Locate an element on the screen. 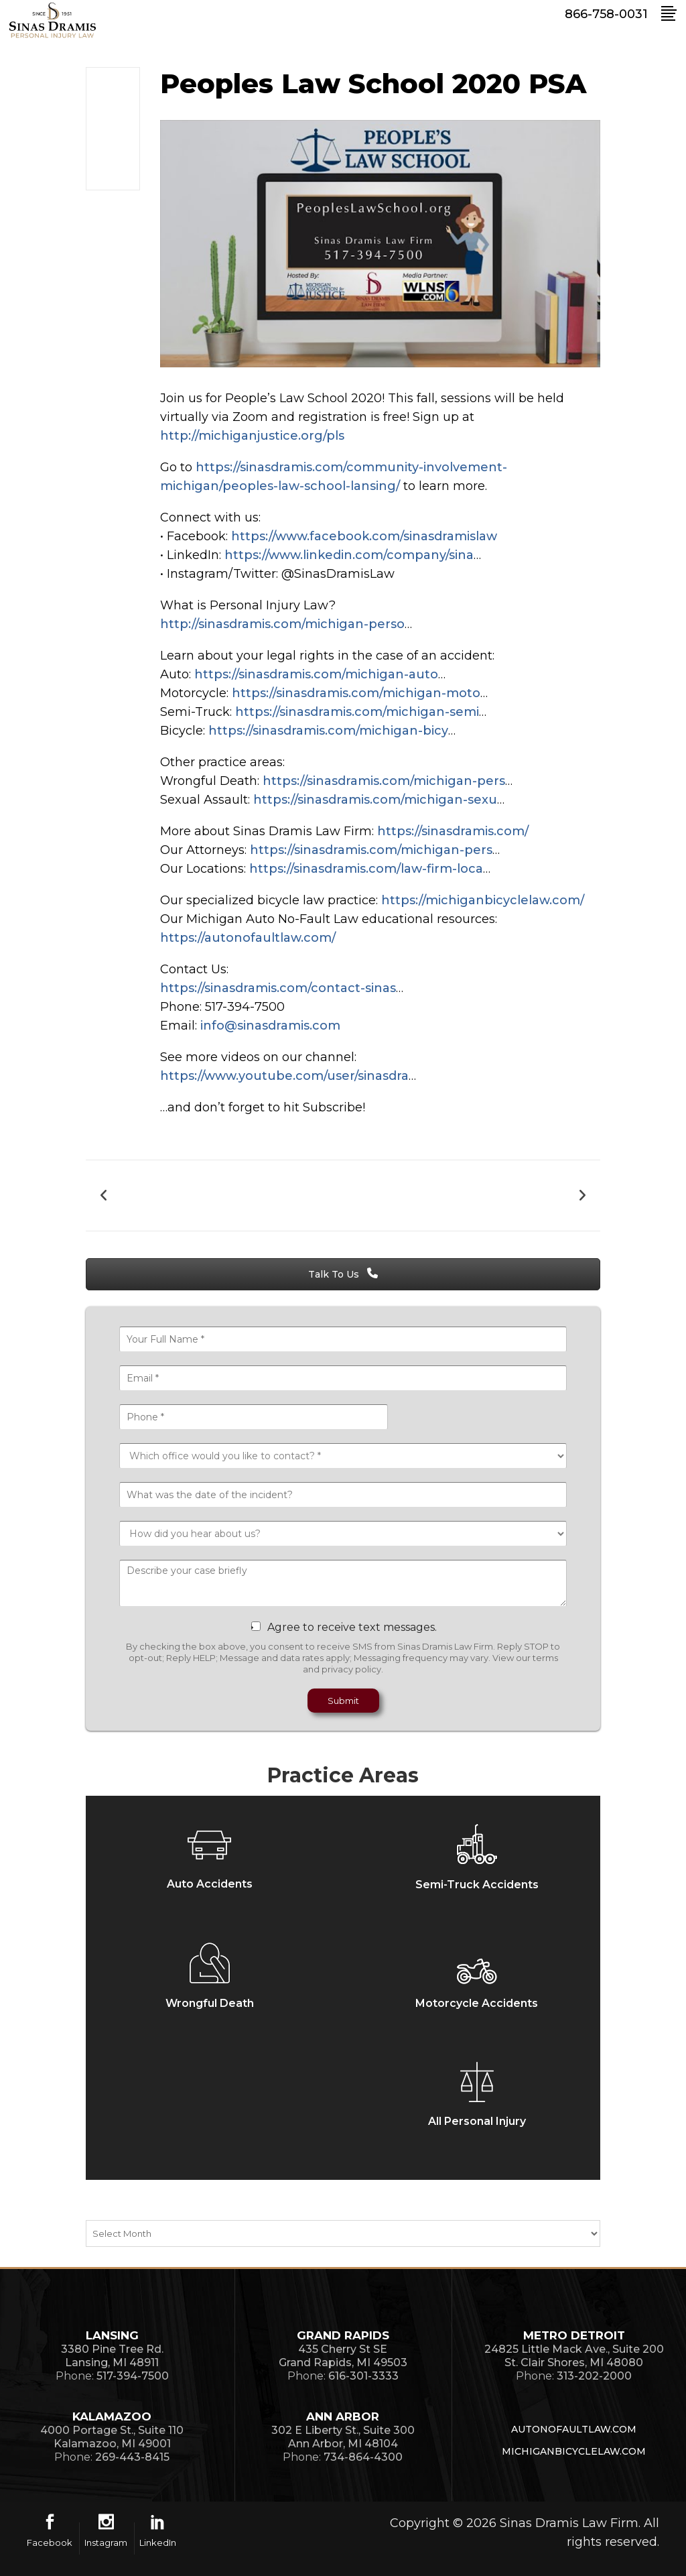  269-443-8415 is located at coordinates (132, 2457).